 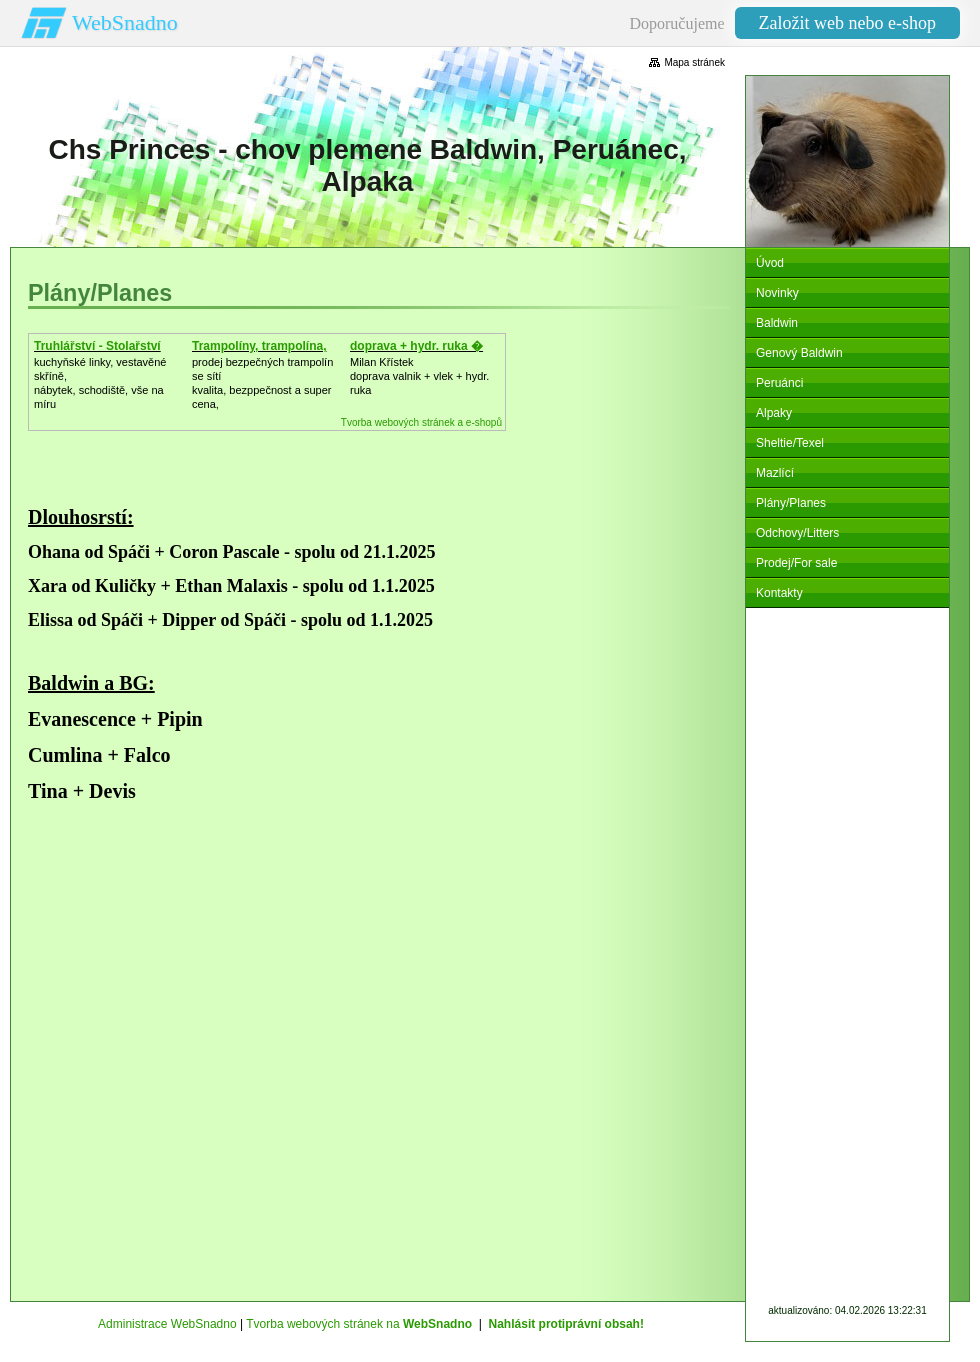 What do you see at coordinates (359, 1324) in the screenshot?
I see `Tvorba webových stránek na` at bounding box center [359, 1324].